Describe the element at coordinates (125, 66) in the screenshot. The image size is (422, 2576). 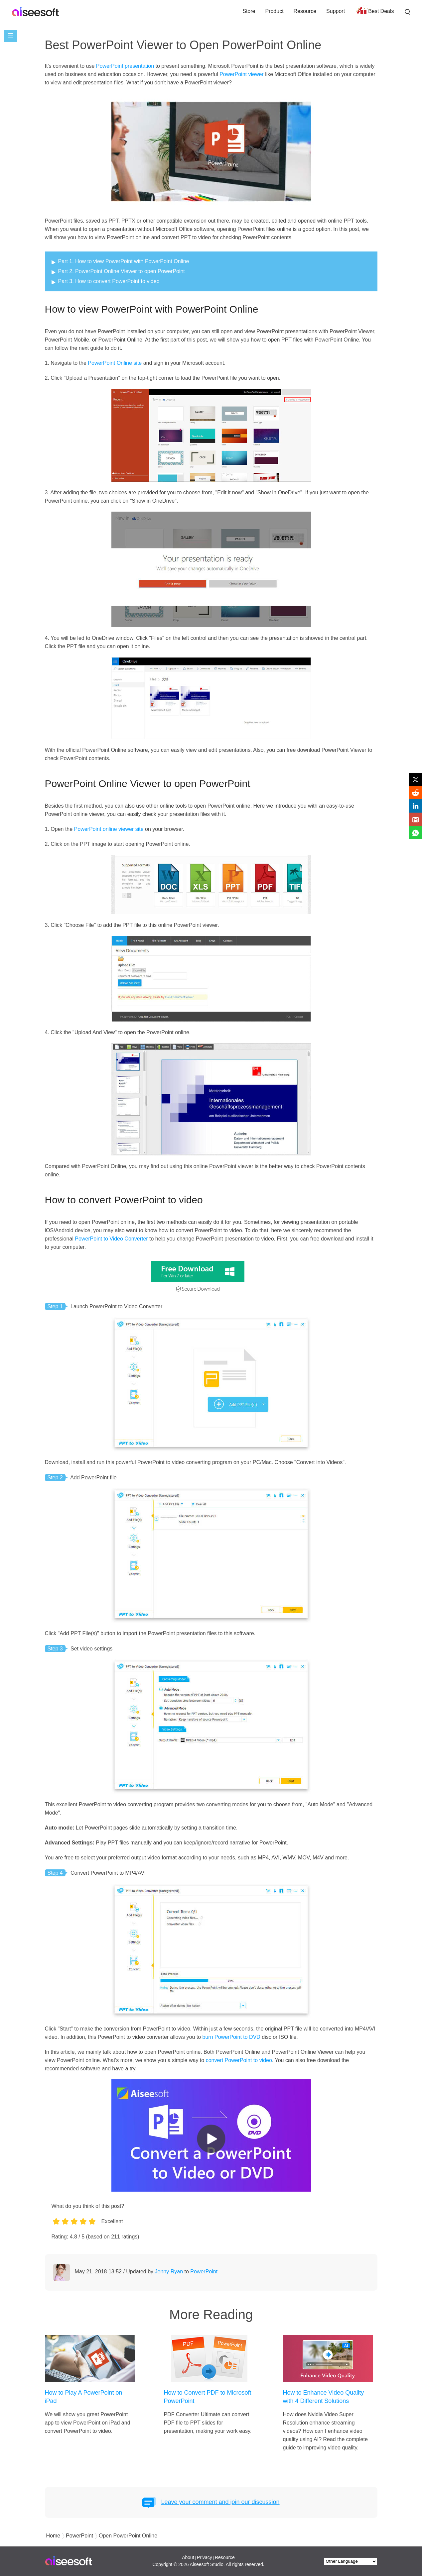
I see `PowerPoint presentation` at that location.